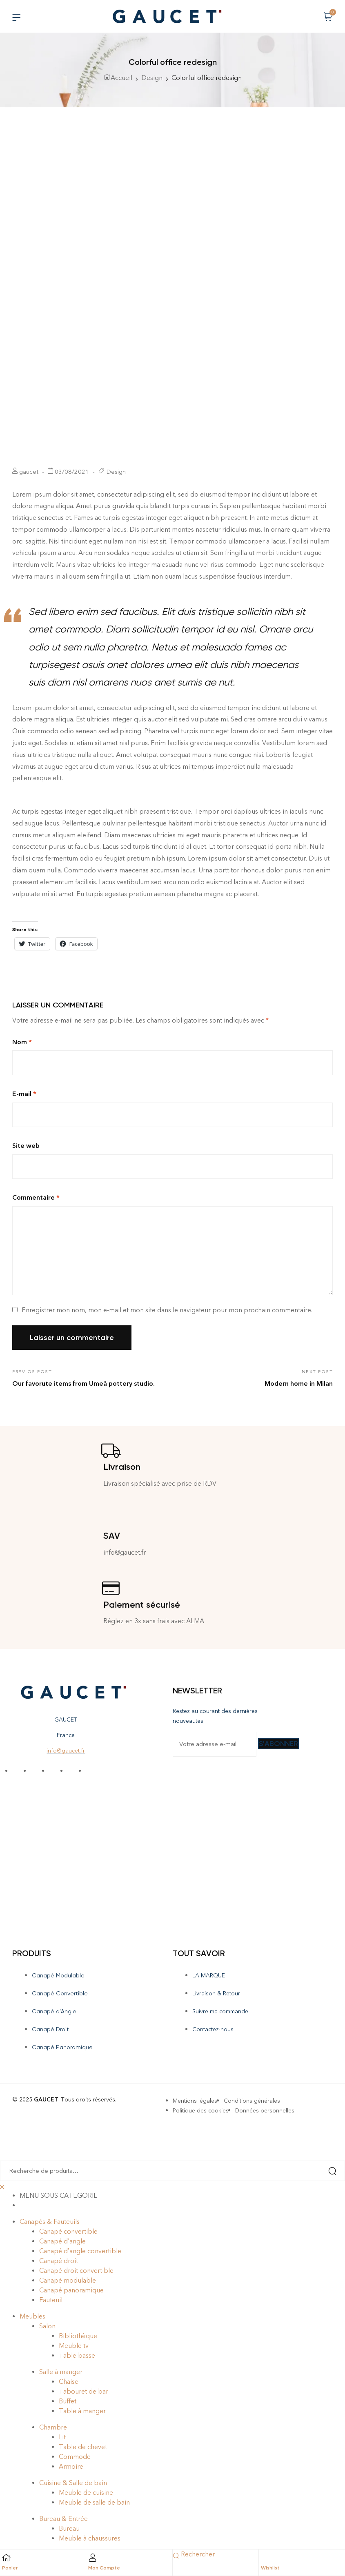 Image resolution: width=345 pixels, height=2576 pixels. Describe the element at coordinates (73, 2483) in the screenshot. I see `Cuisine & Salle de bain` at that location.